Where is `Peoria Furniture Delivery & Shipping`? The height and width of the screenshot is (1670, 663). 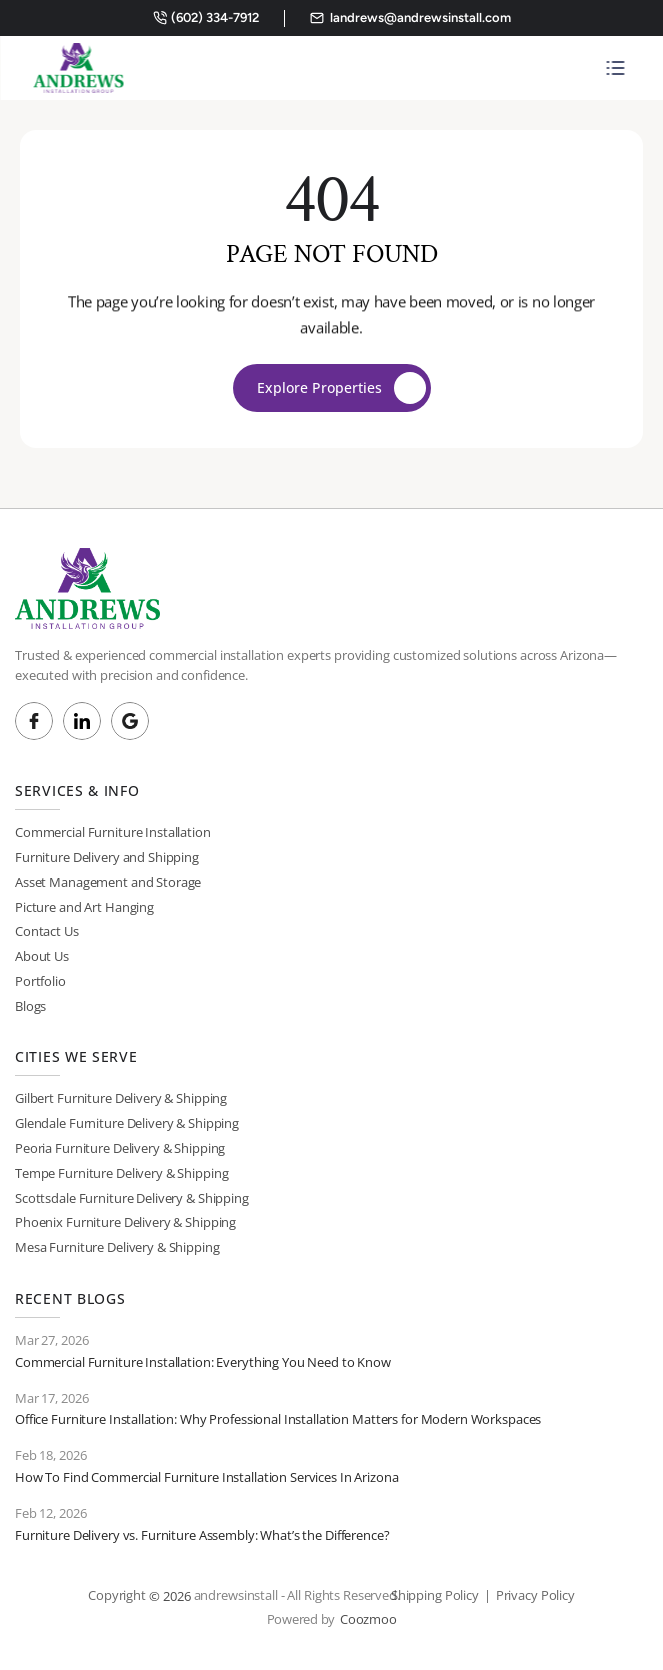
Peoria Furniture Delivery & Shipping is located at coordinates (120, 1148).